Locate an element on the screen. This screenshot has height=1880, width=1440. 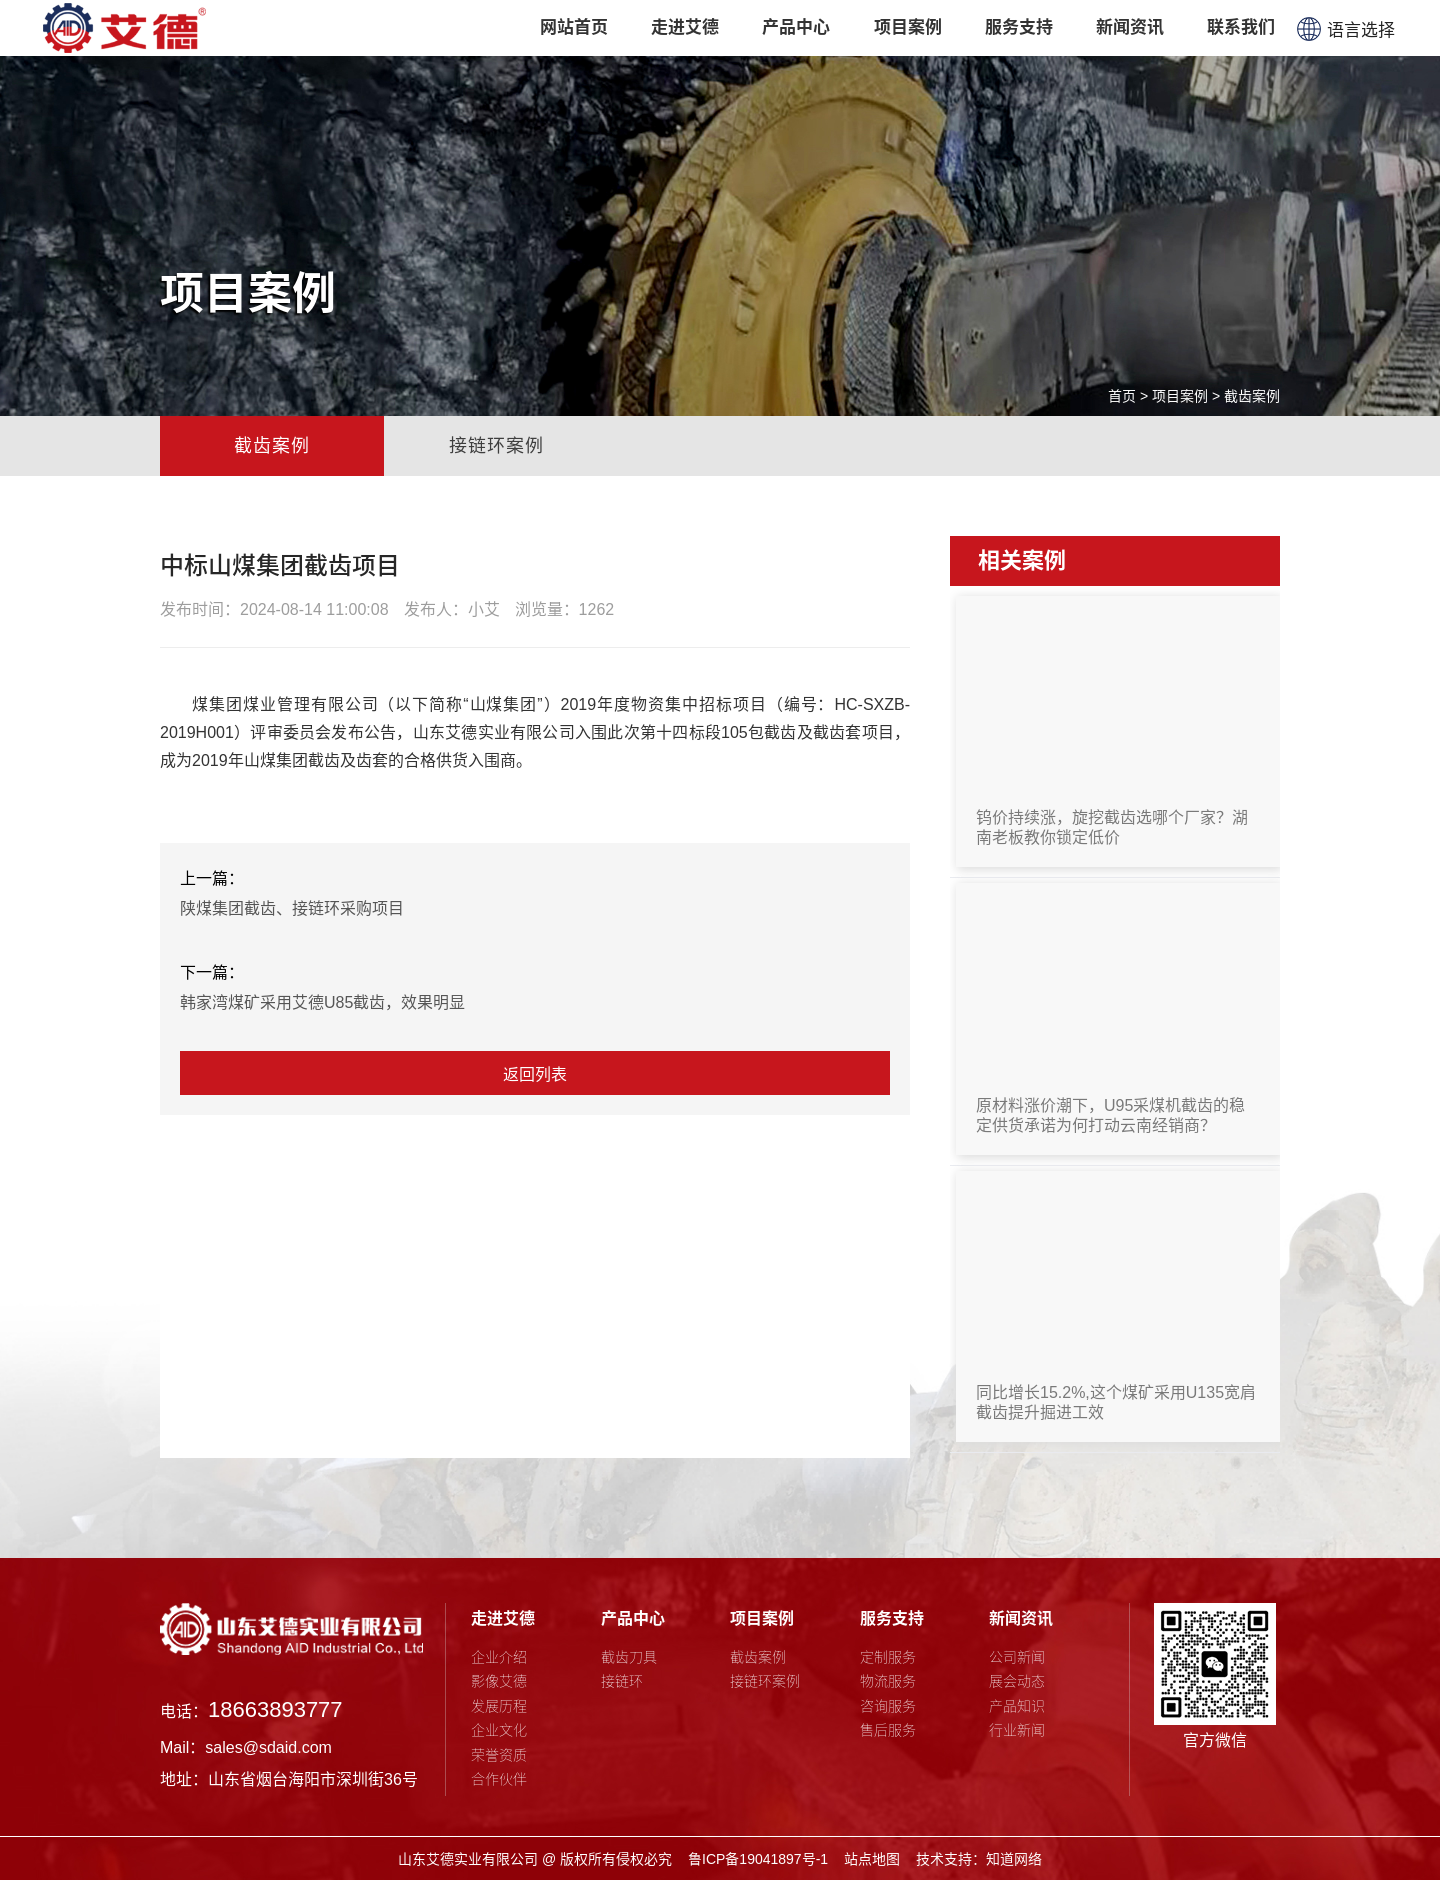
合作伙伴 is located at coordinates (499, 1779).